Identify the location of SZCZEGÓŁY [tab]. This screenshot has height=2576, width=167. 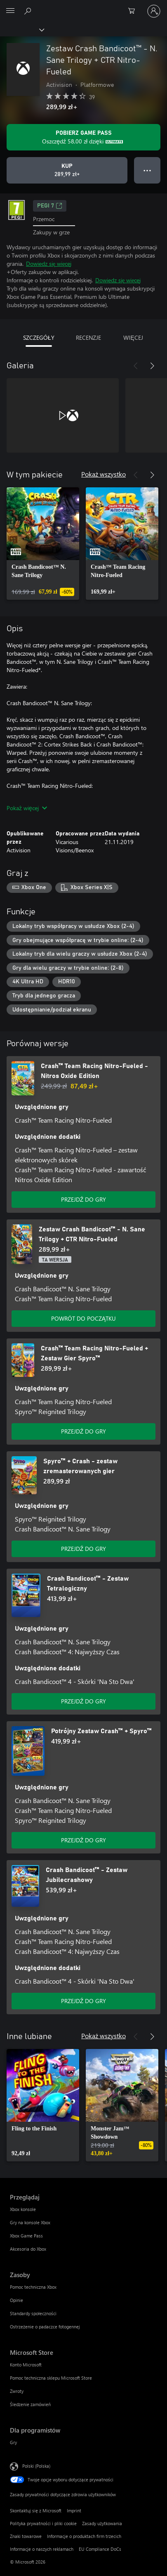
(38, 337).